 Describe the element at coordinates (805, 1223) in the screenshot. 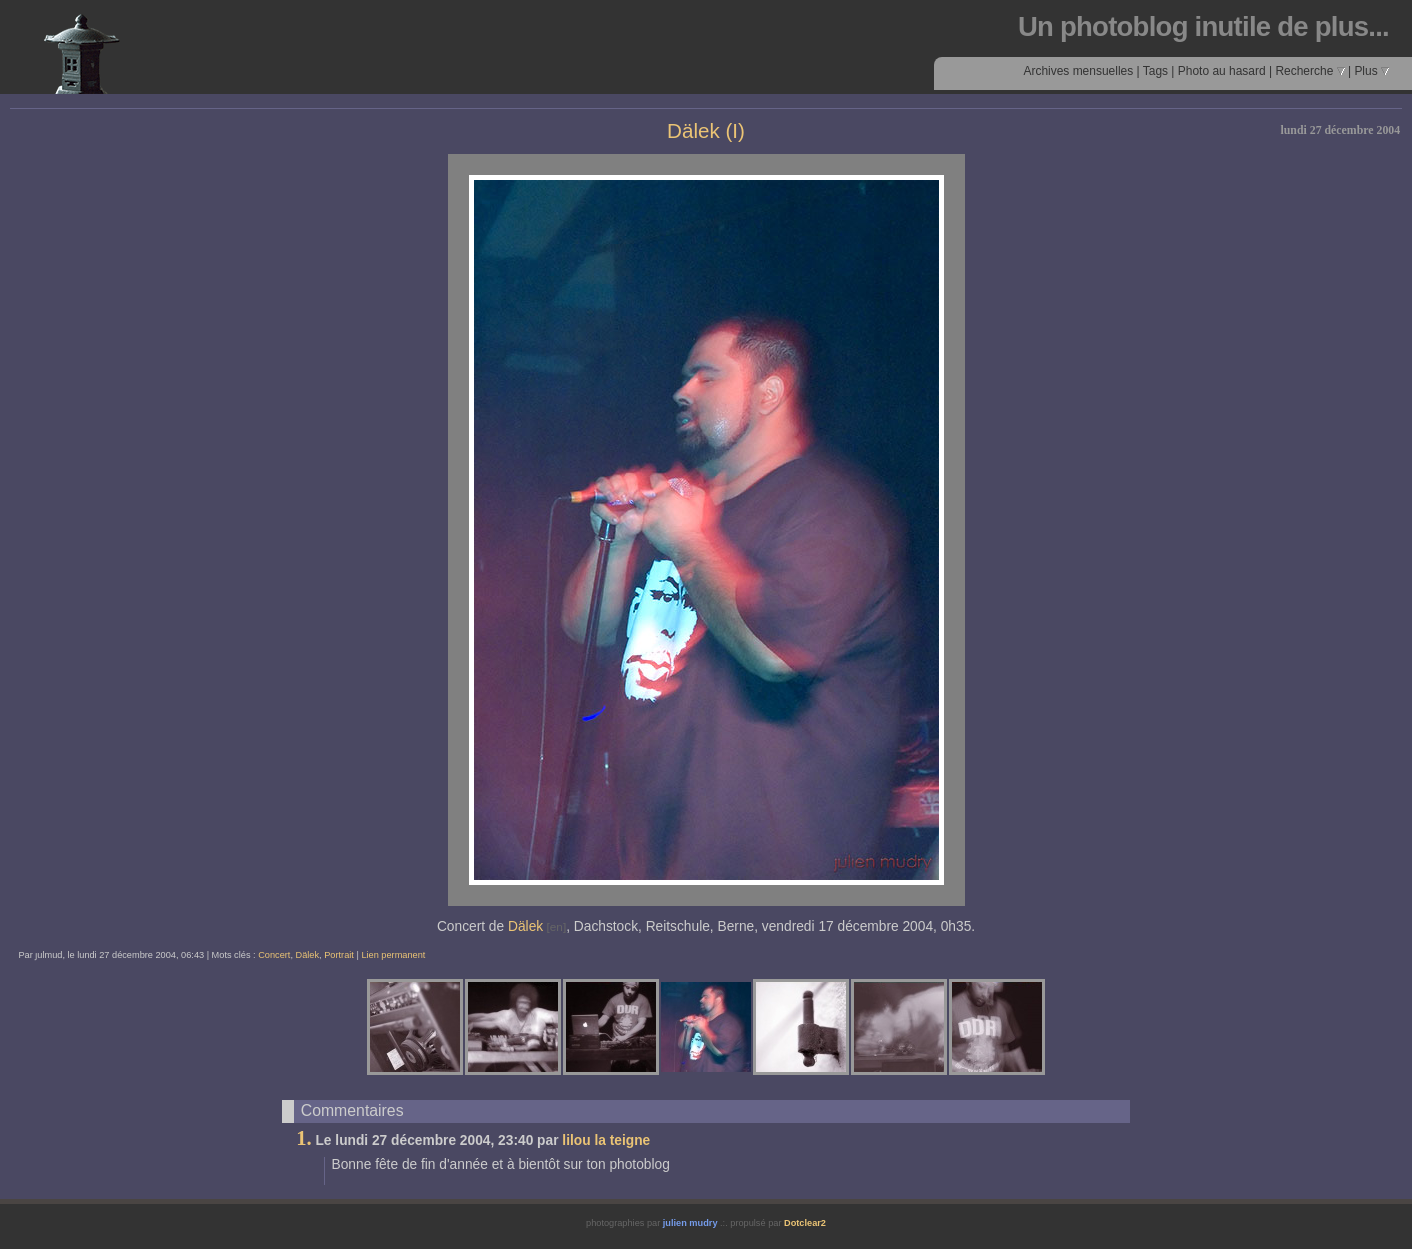

I see `Dotclear2` at that location.